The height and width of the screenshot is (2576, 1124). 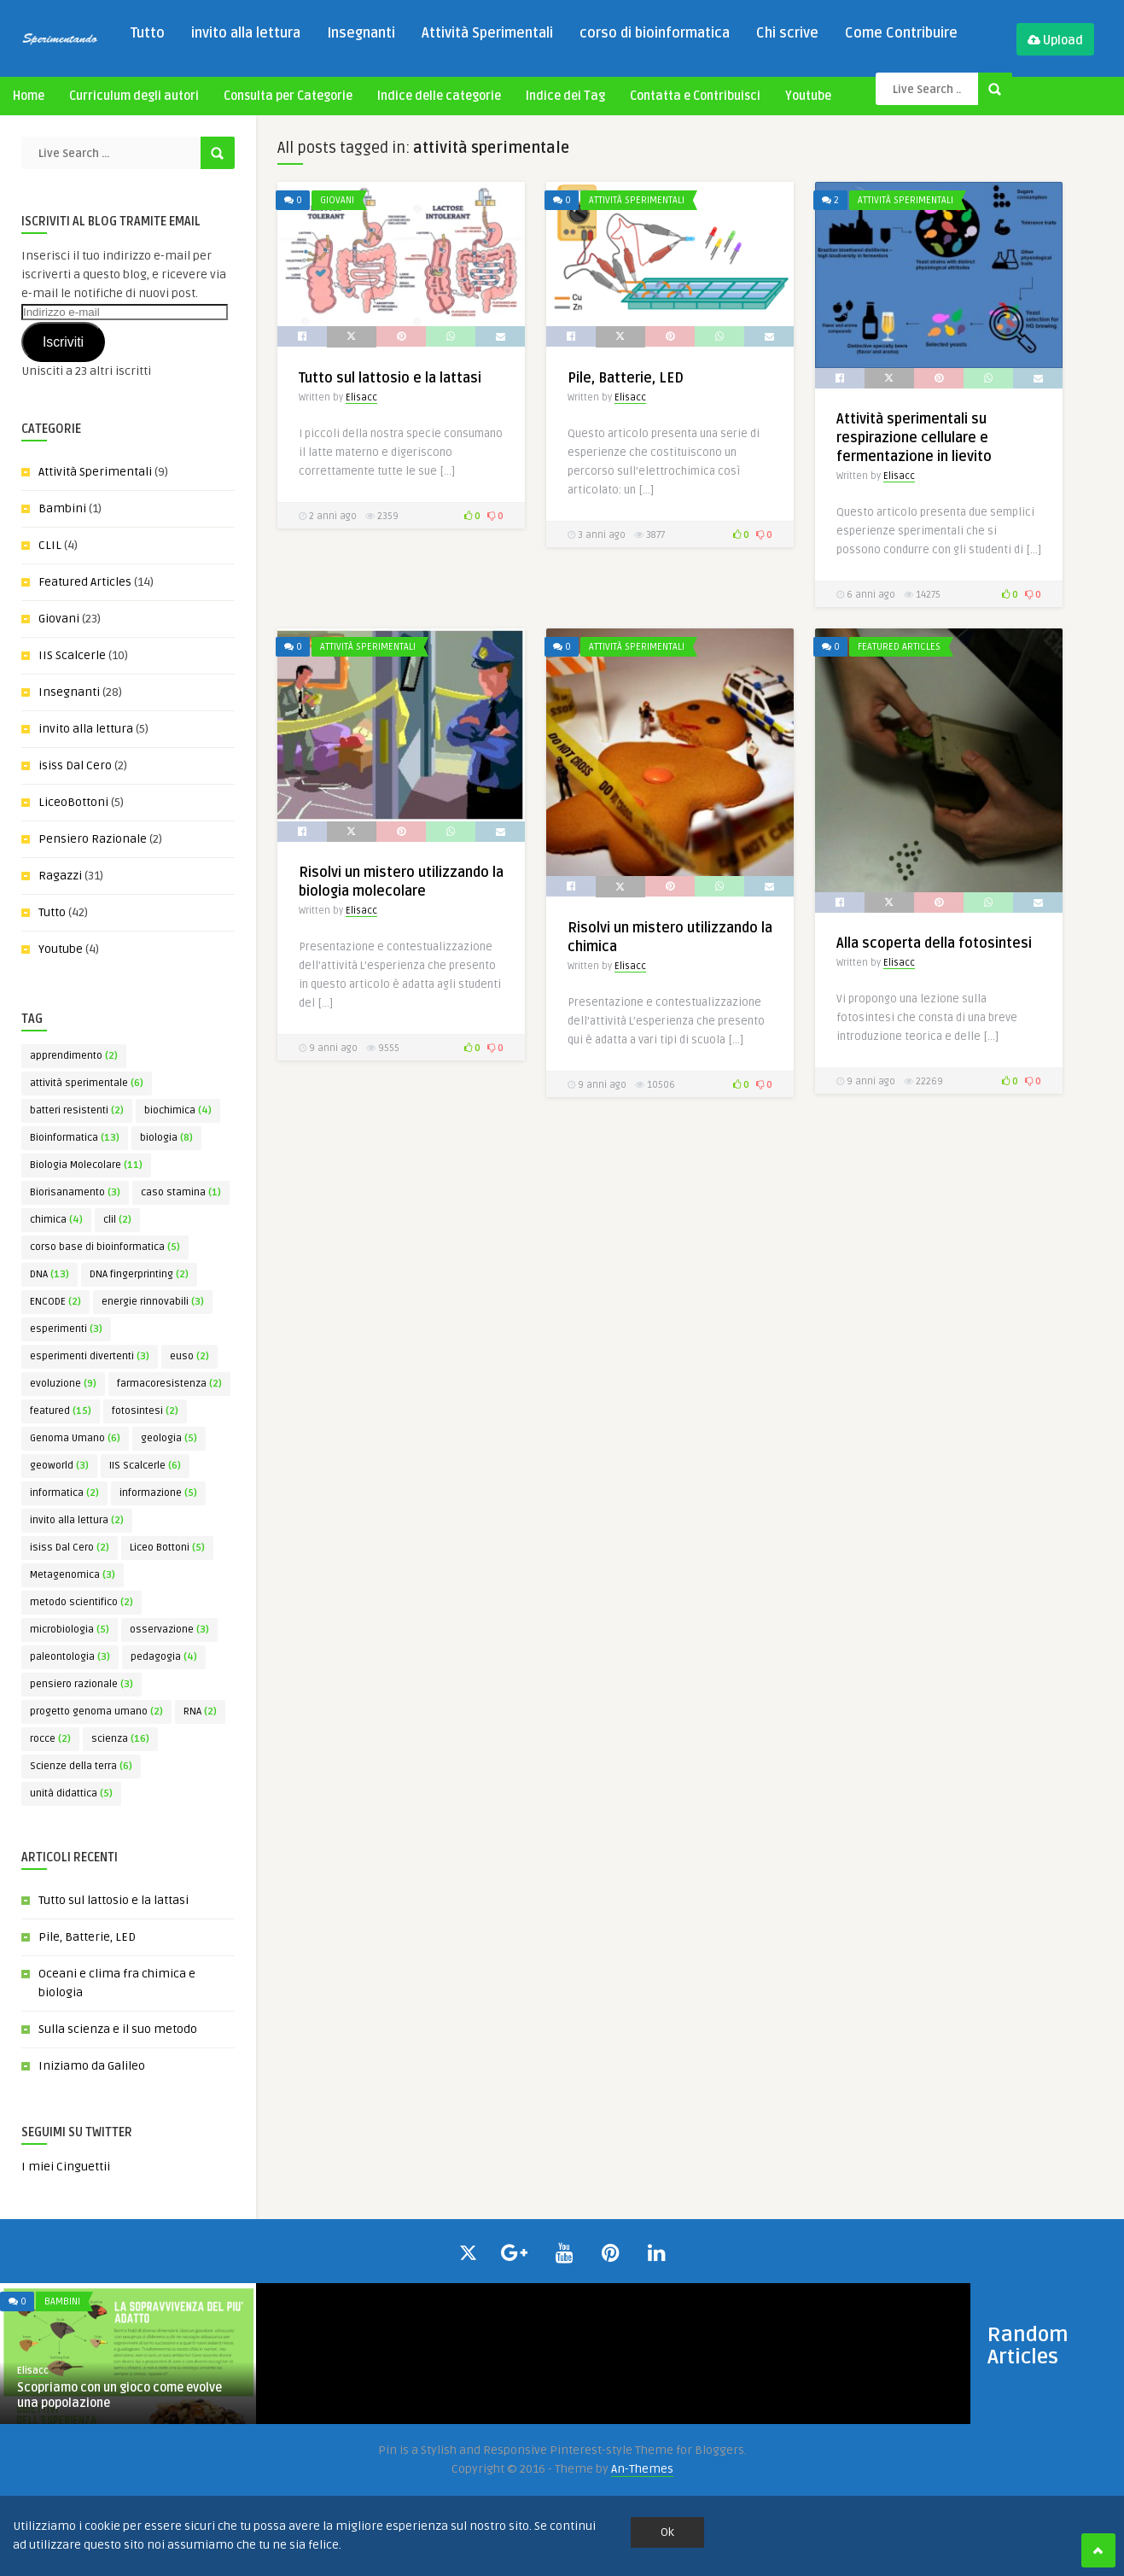 I want to click on Pile, Batterie, LED, so click(x=87, y=1937).